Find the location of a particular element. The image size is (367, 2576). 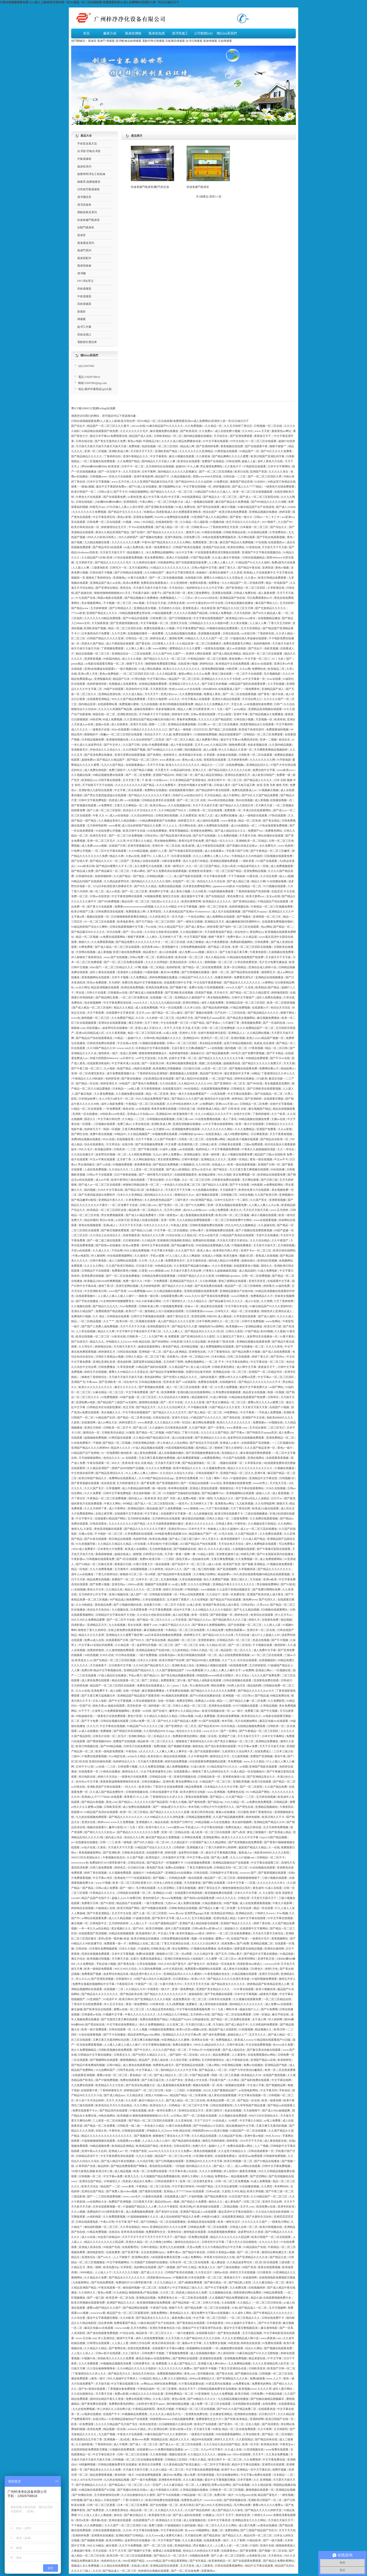

国产精品中文久久久久久久 is located at coordinates (125, 512).